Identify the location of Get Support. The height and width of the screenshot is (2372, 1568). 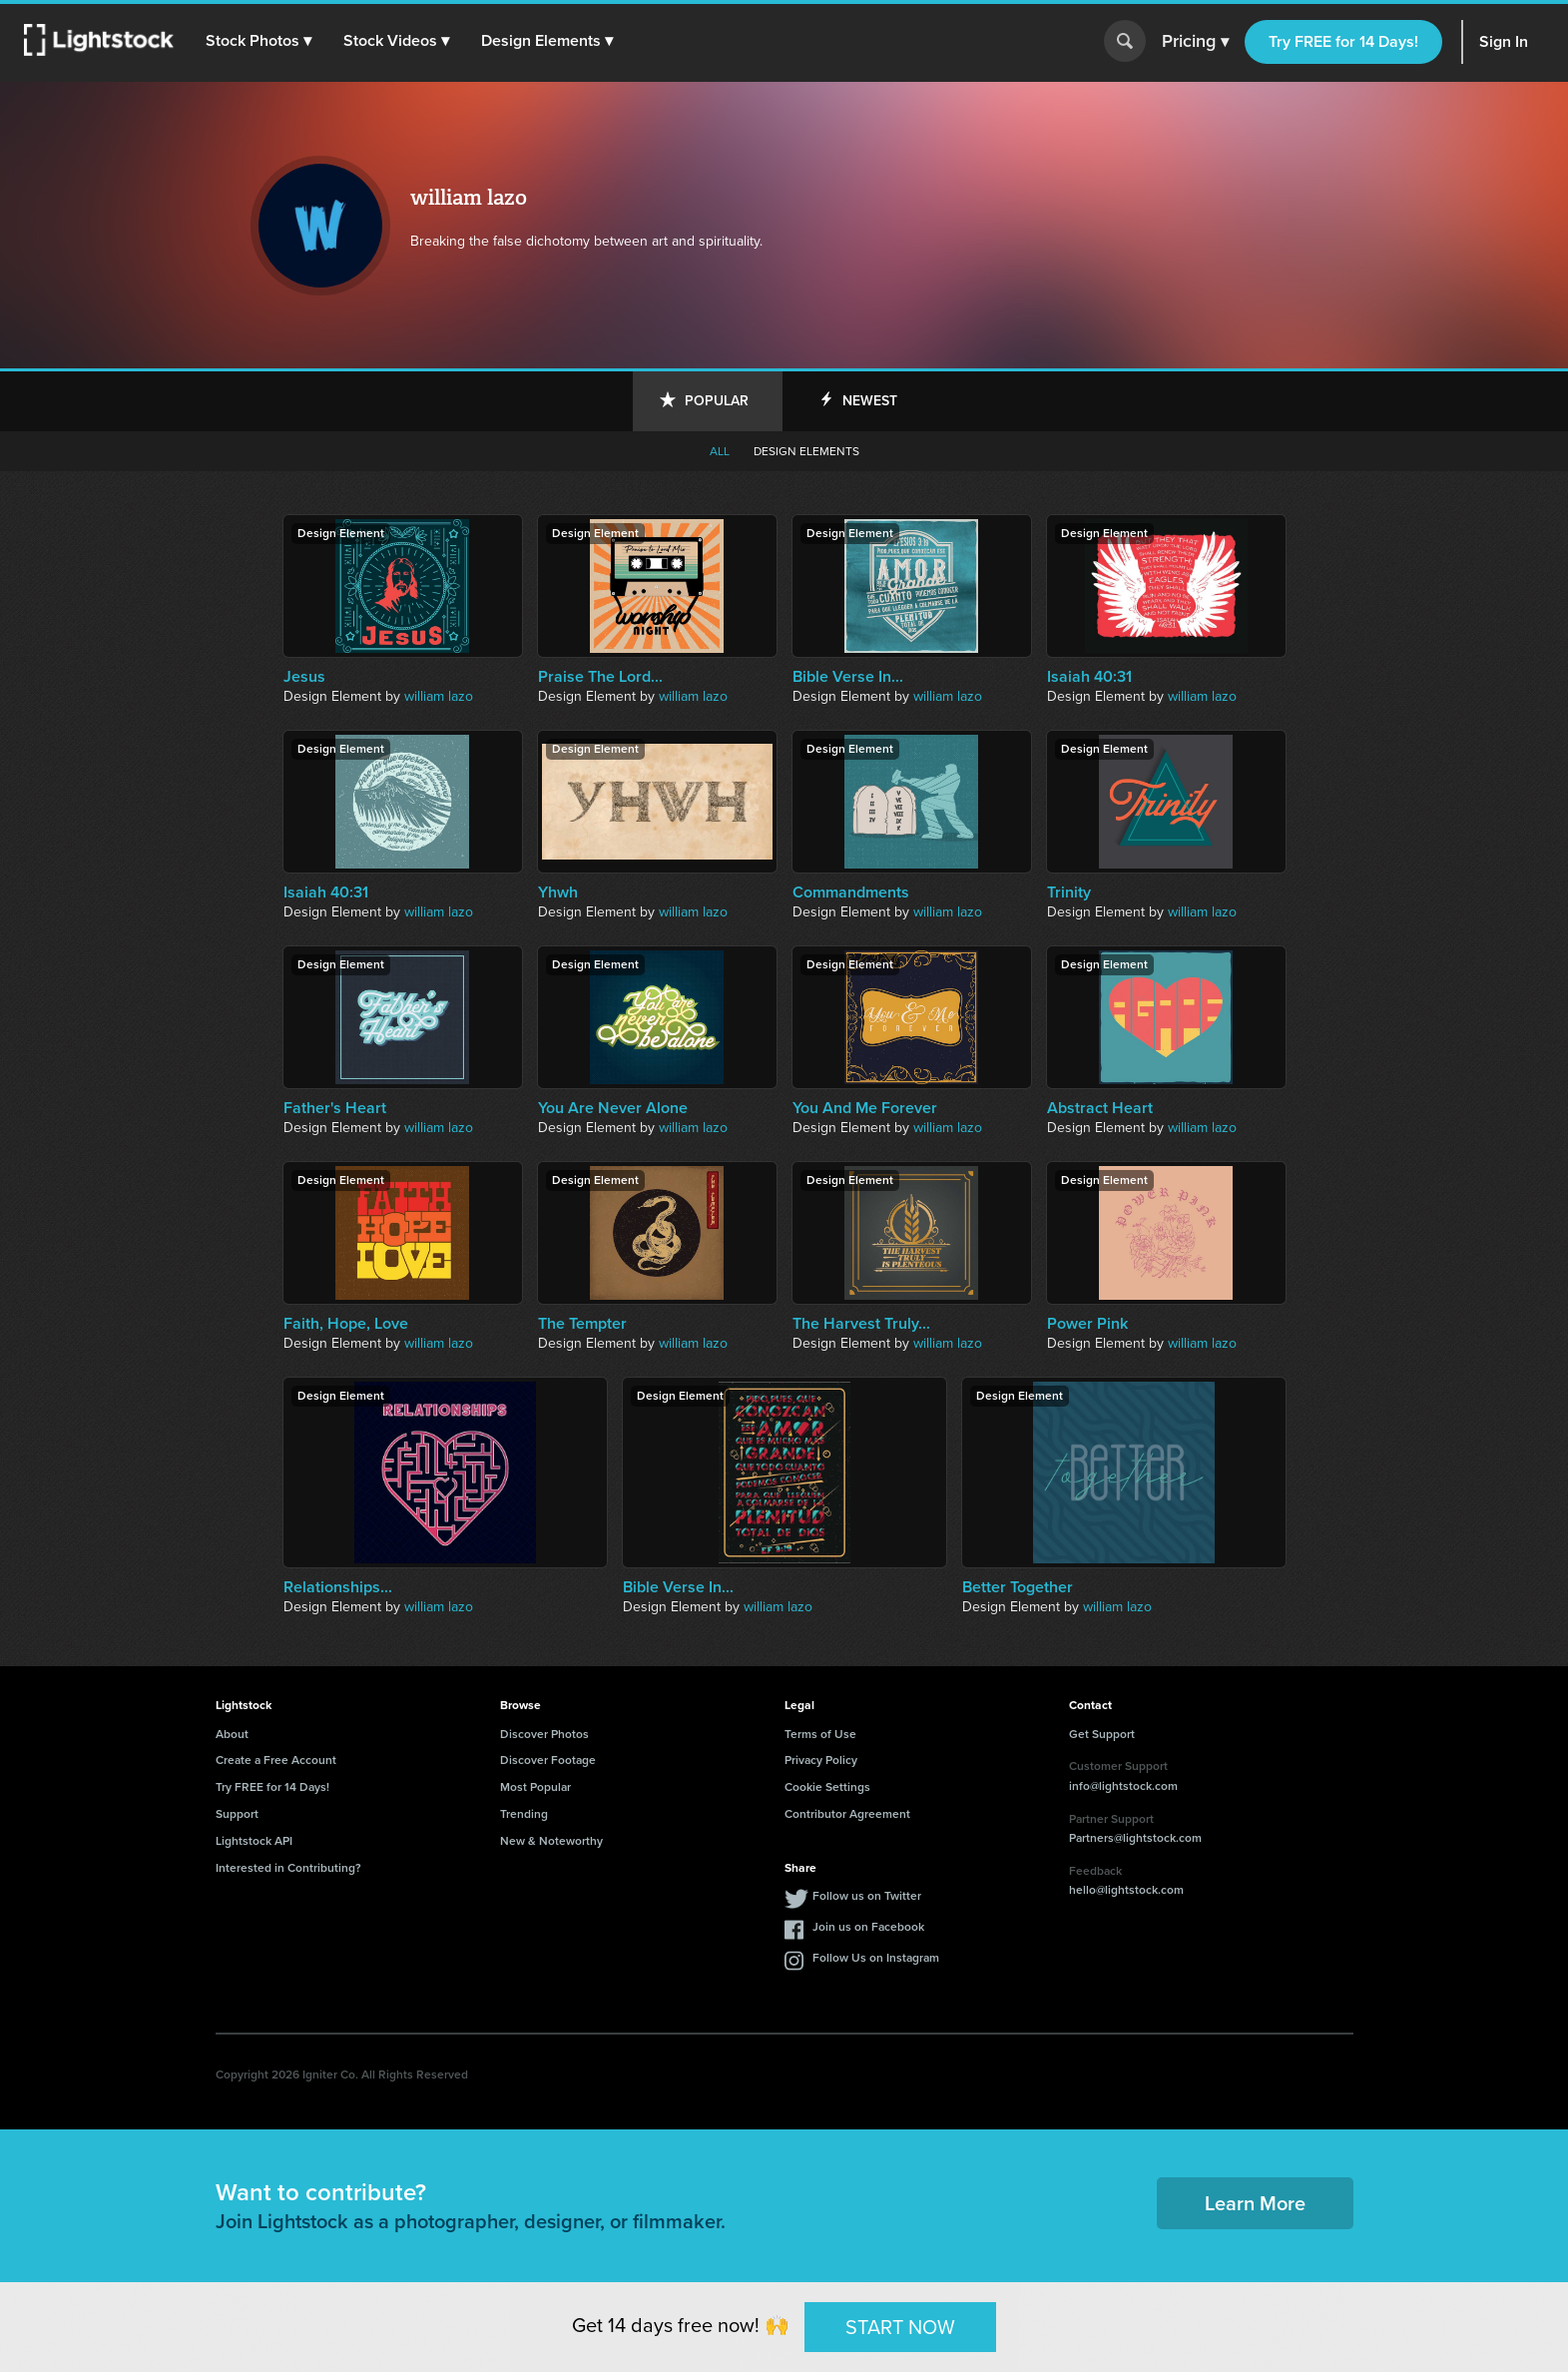
(1102, 1734).